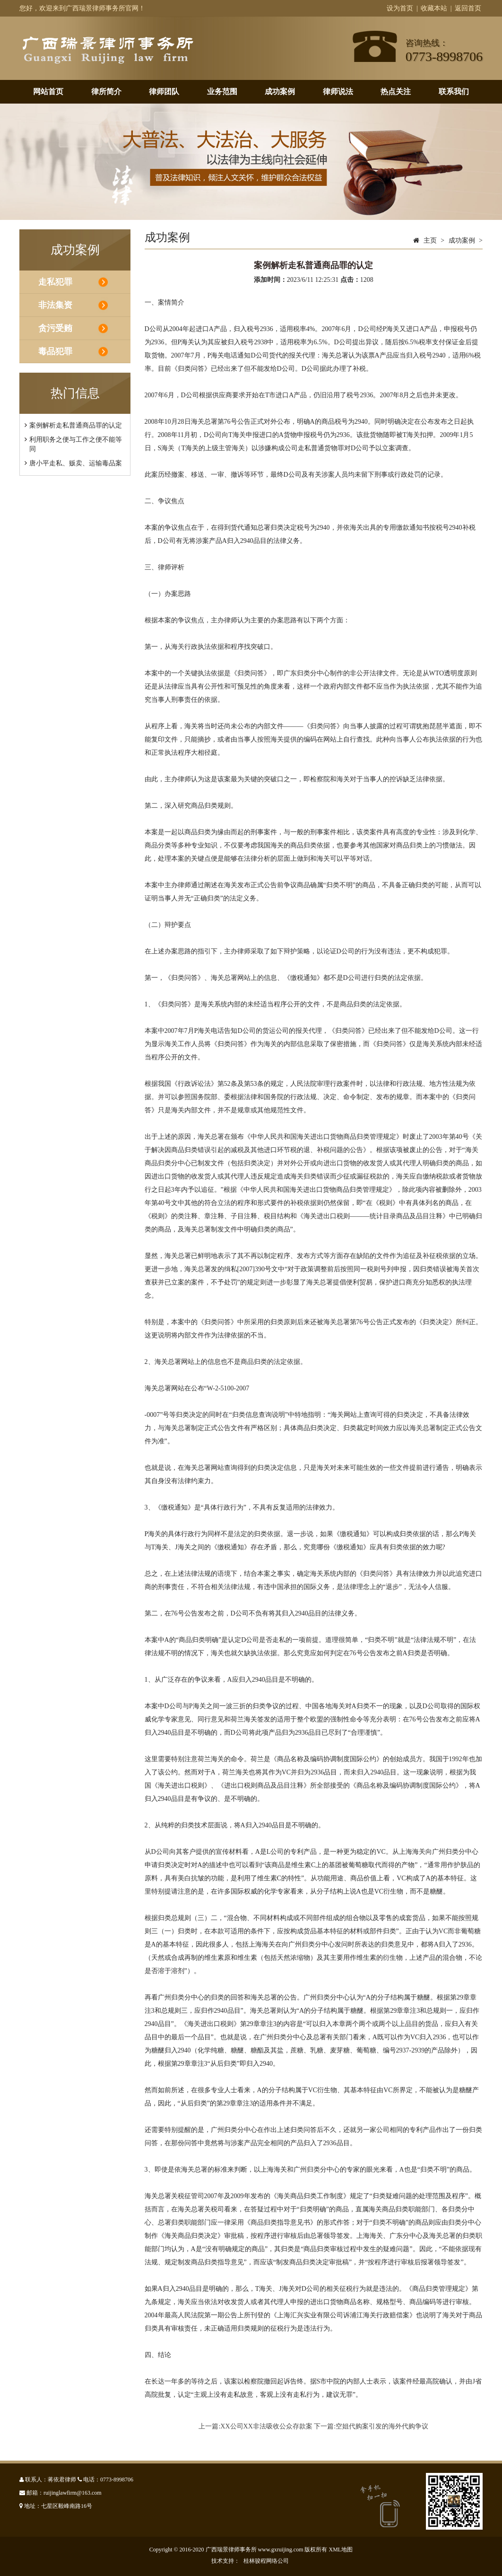 This screenshot has width=502, height=2576. Describe the element at coordinates (55, 328) in the screenshot. I see `贪污受贿` at that location.